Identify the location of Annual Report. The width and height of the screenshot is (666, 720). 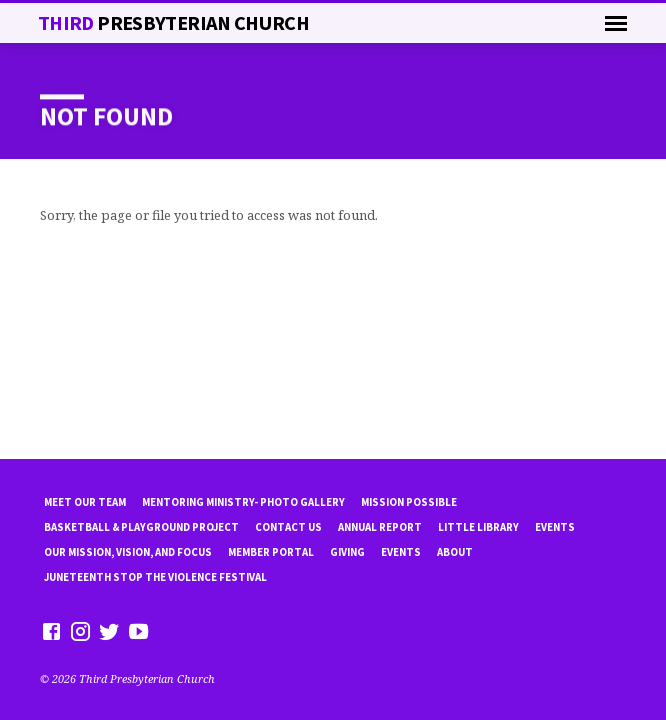
(380, 527).